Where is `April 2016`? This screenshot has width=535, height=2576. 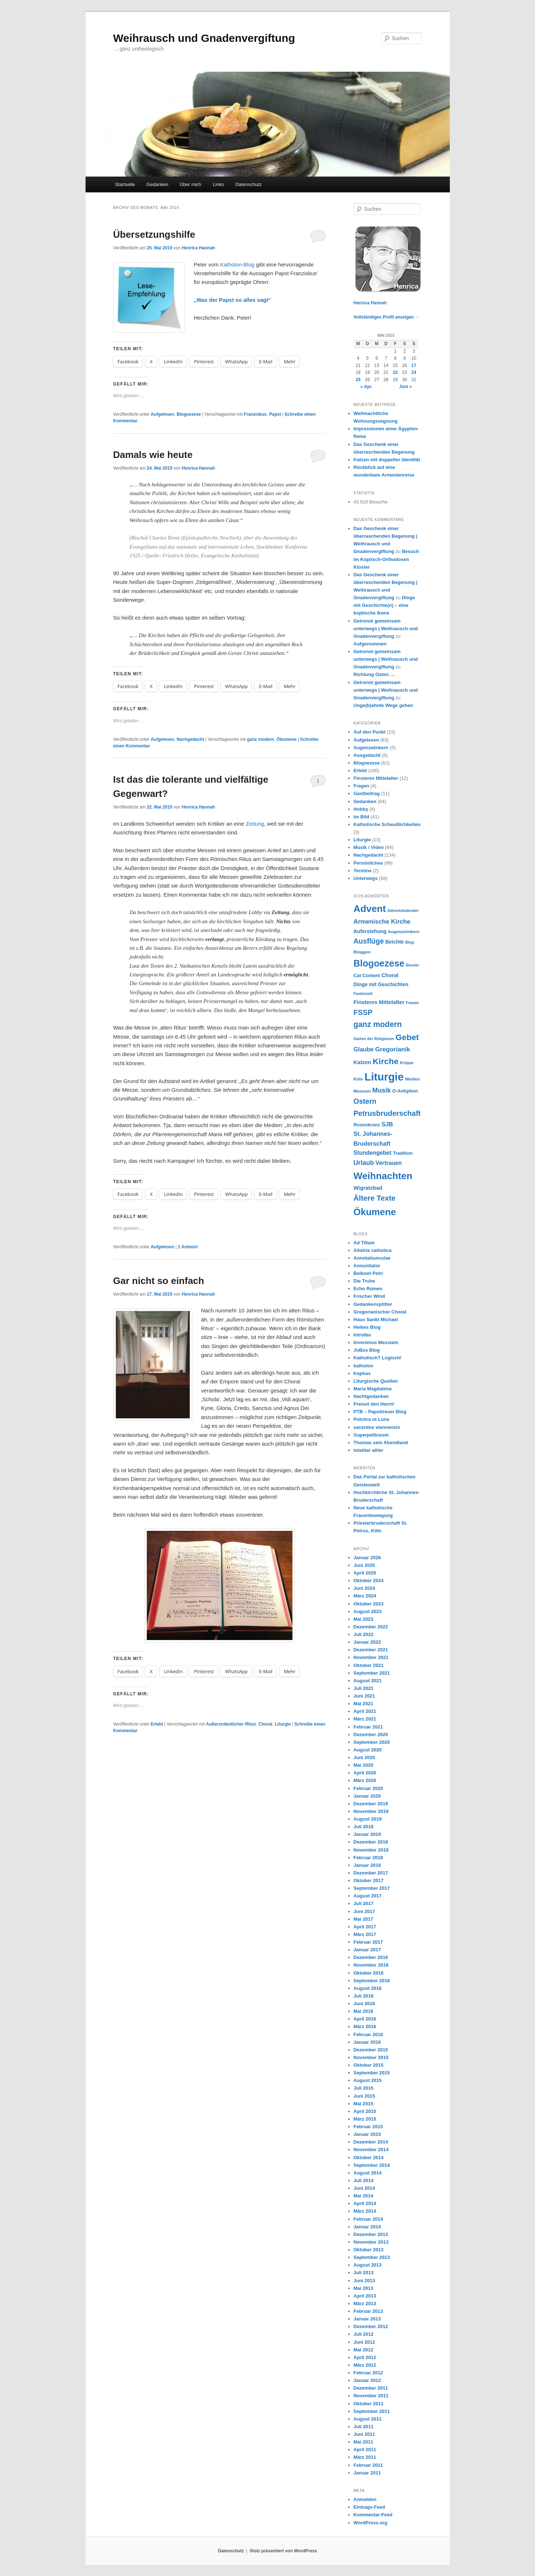 April 2016 is located at coordinates (365, 2019).